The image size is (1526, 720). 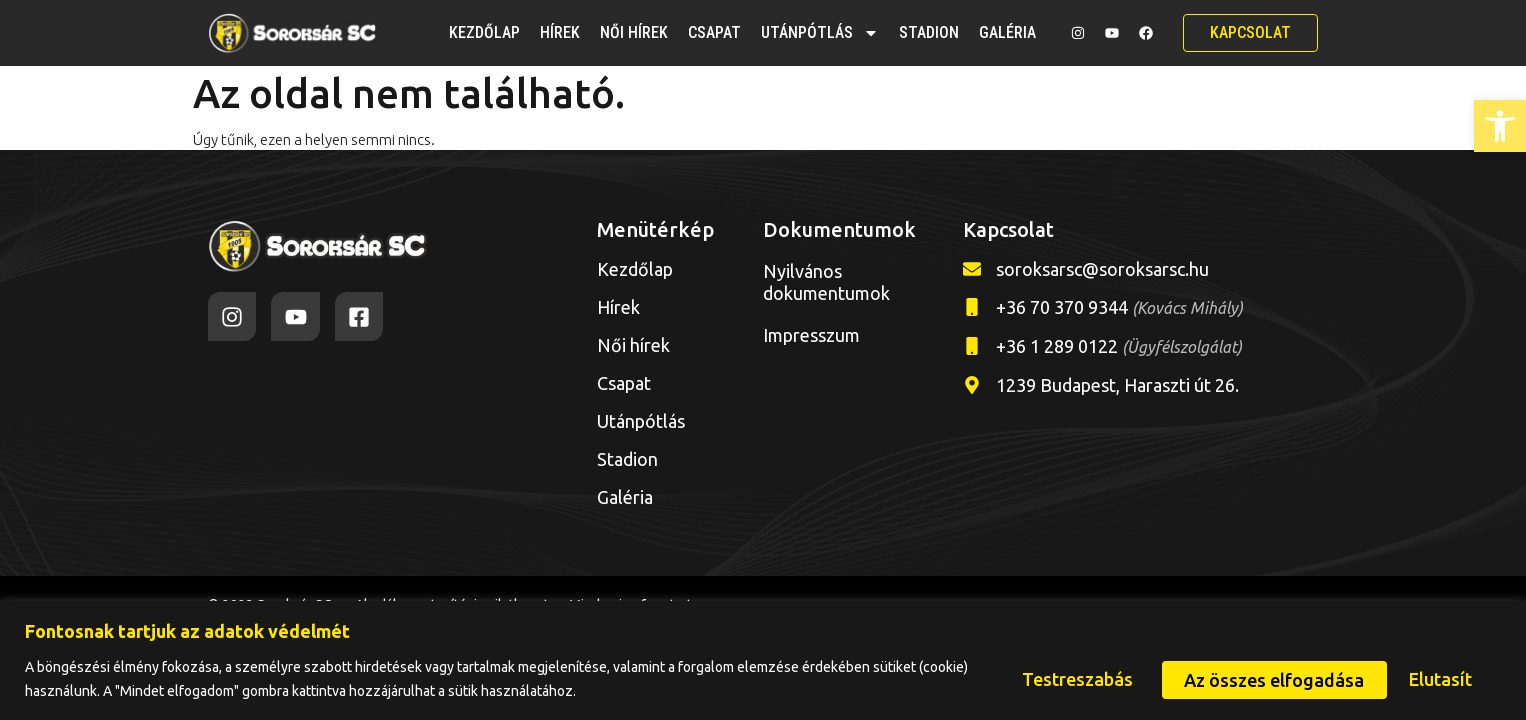 What do you see at coordinates (1056, 679) in the screenshot?
I see `Testreszabás` at bounding box center [1056, 679].